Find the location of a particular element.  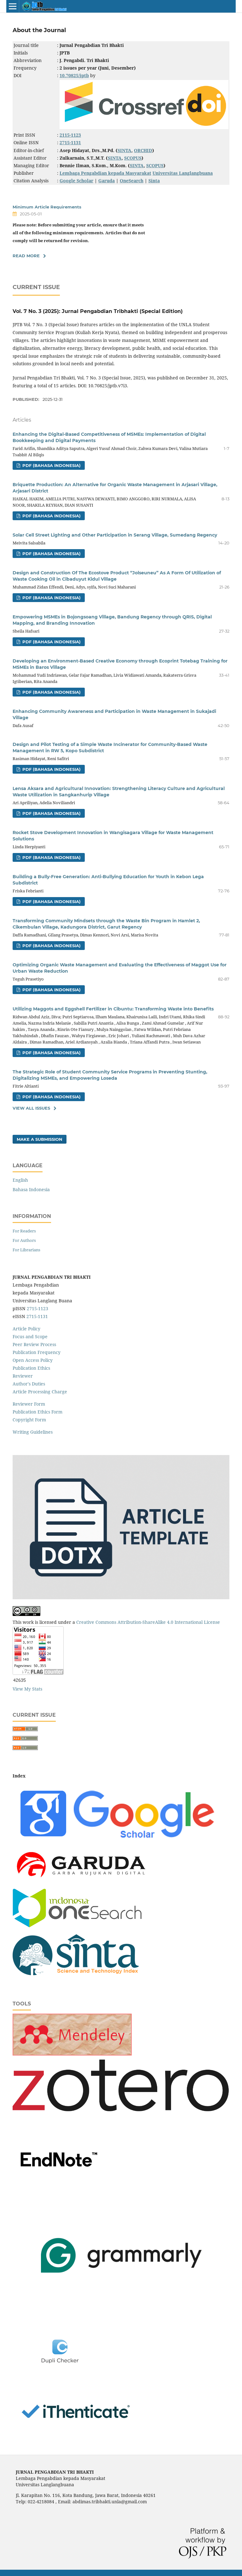

For Readers is located at coordinates (24, 1231).